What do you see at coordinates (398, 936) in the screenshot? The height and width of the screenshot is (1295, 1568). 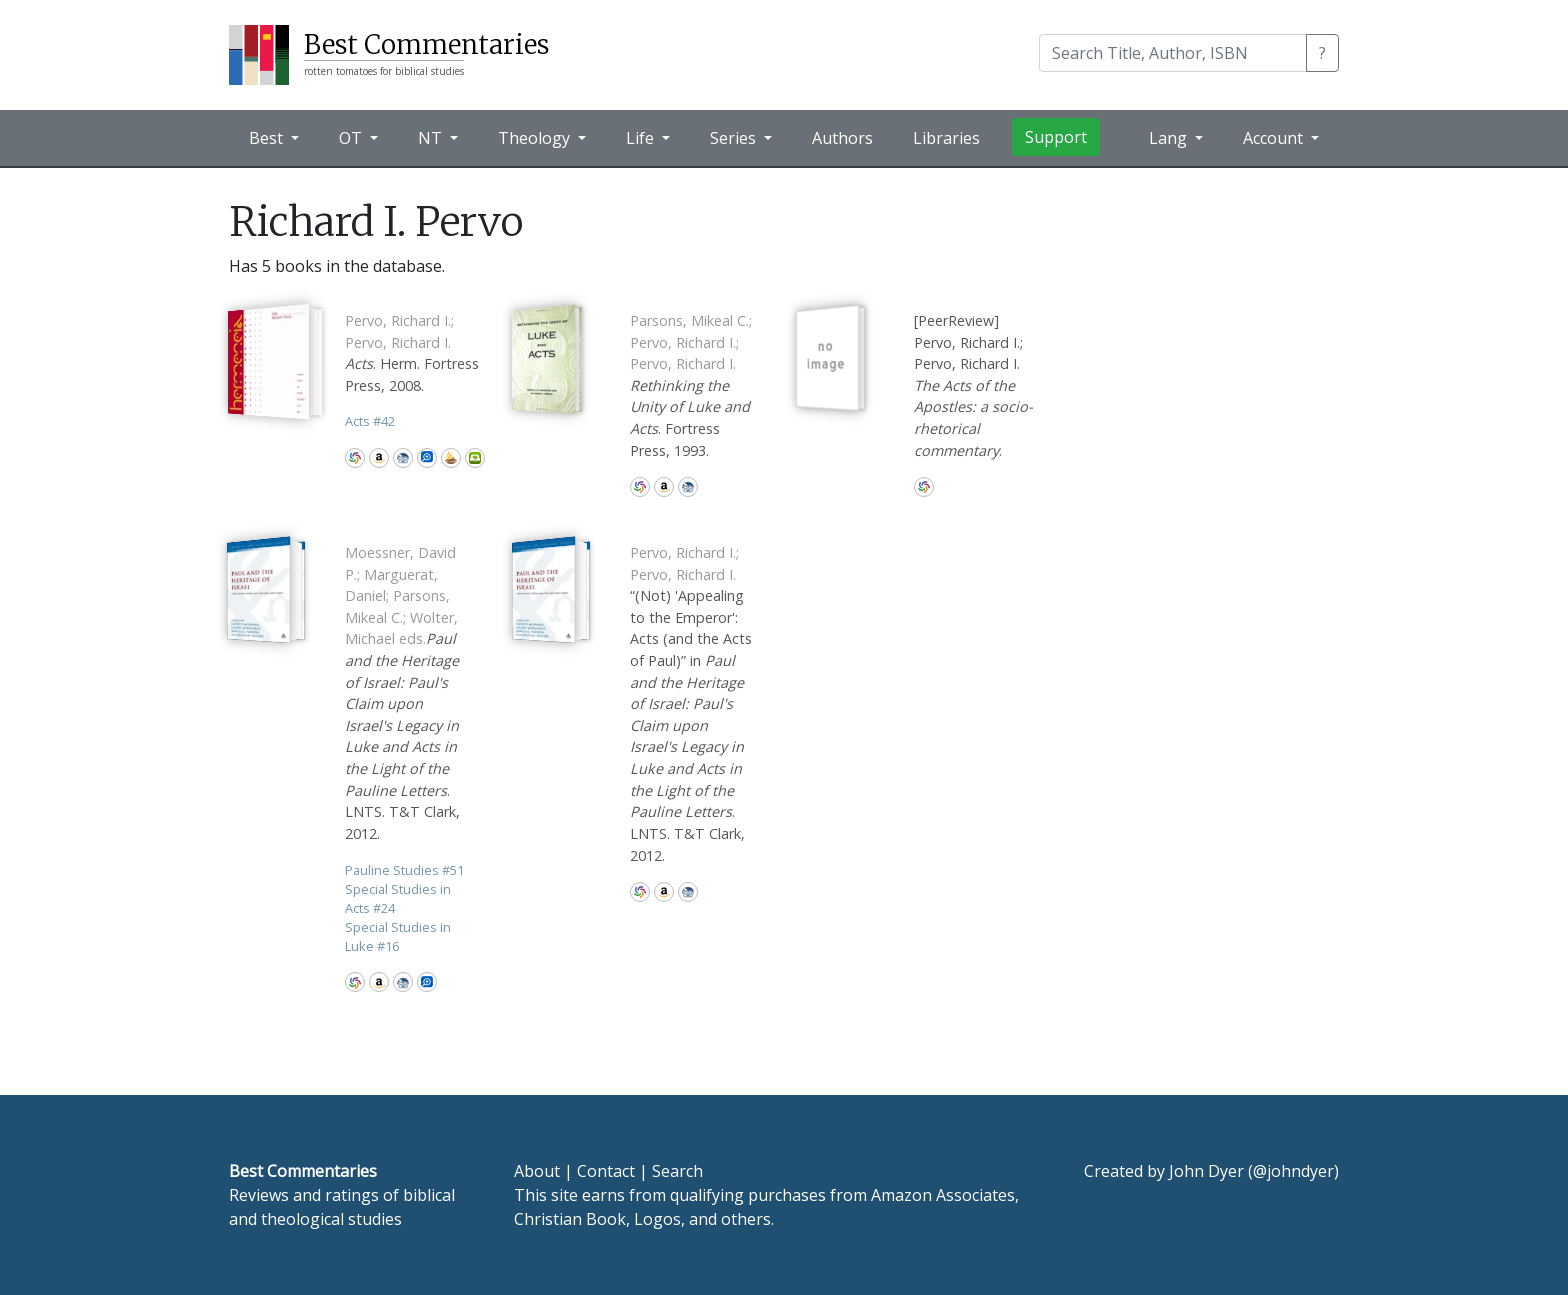 I see `Special Studies in Luke 16` at bounding box center [398, 936].